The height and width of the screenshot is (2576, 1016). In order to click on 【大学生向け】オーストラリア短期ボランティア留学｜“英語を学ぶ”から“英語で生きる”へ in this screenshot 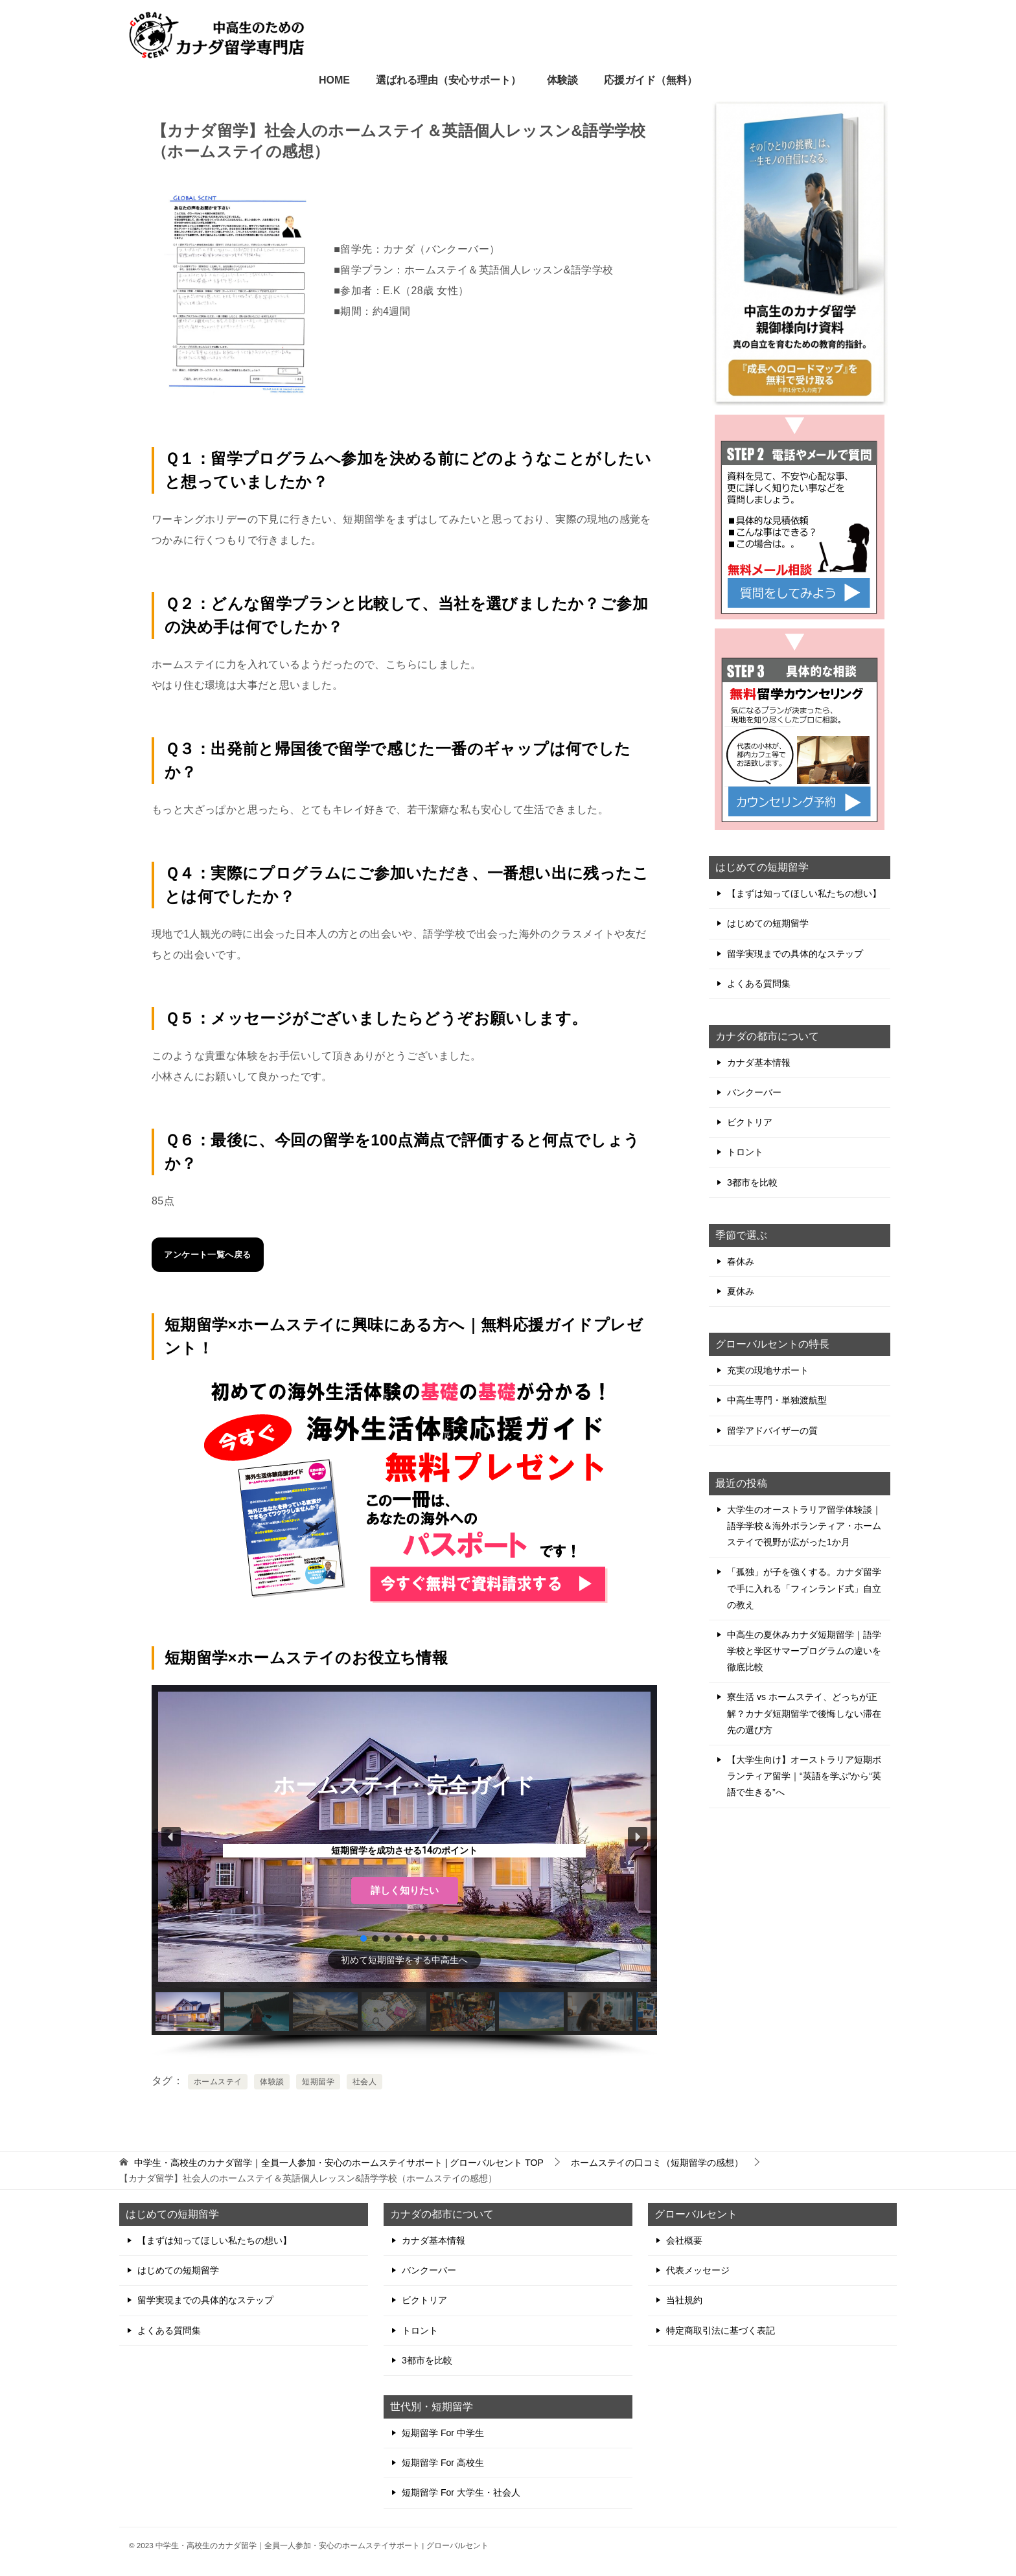, I will do `click(804, 1775)`.